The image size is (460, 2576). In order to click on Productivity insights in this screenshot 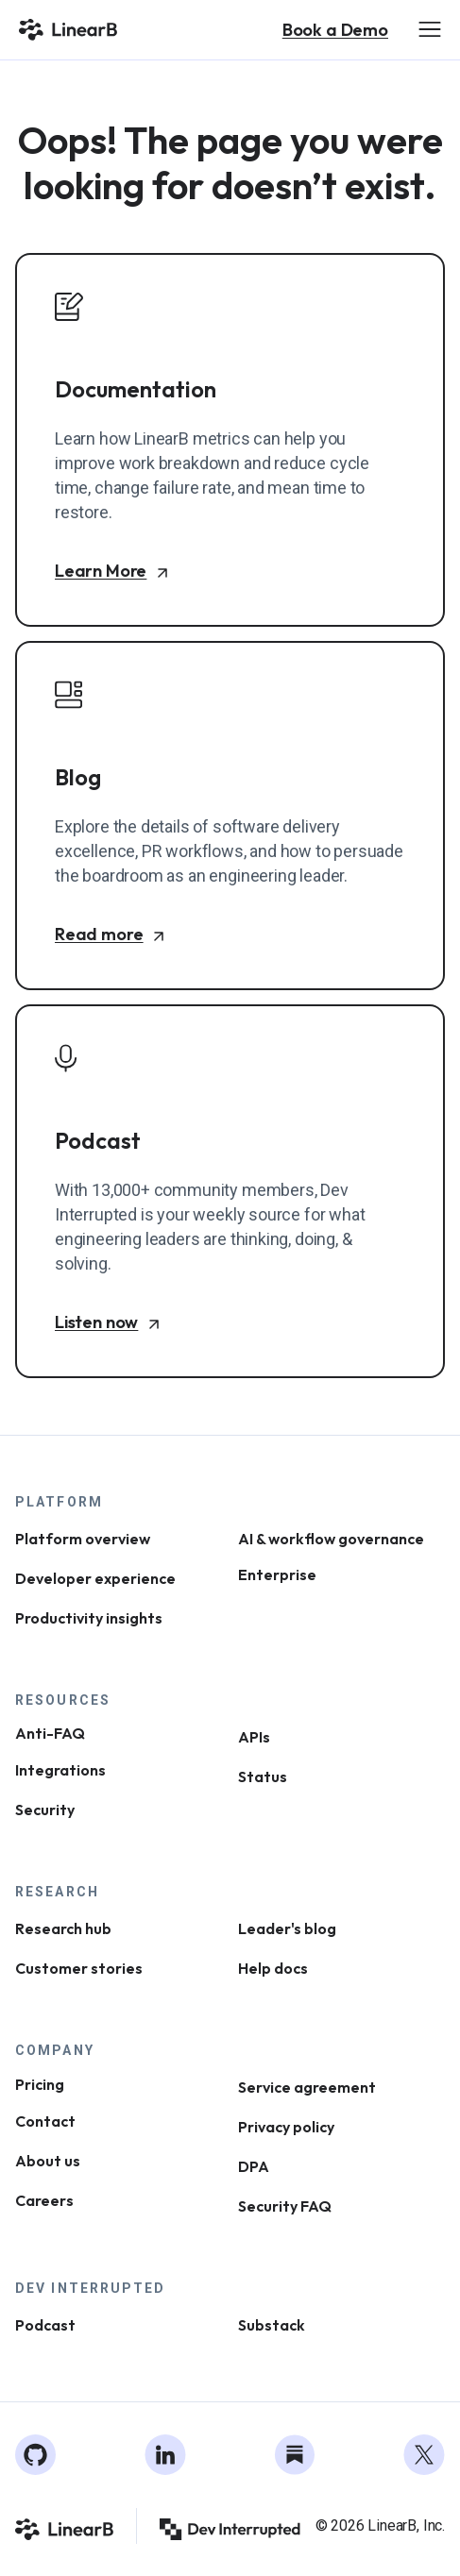, I will do `click(88, 1617)`.